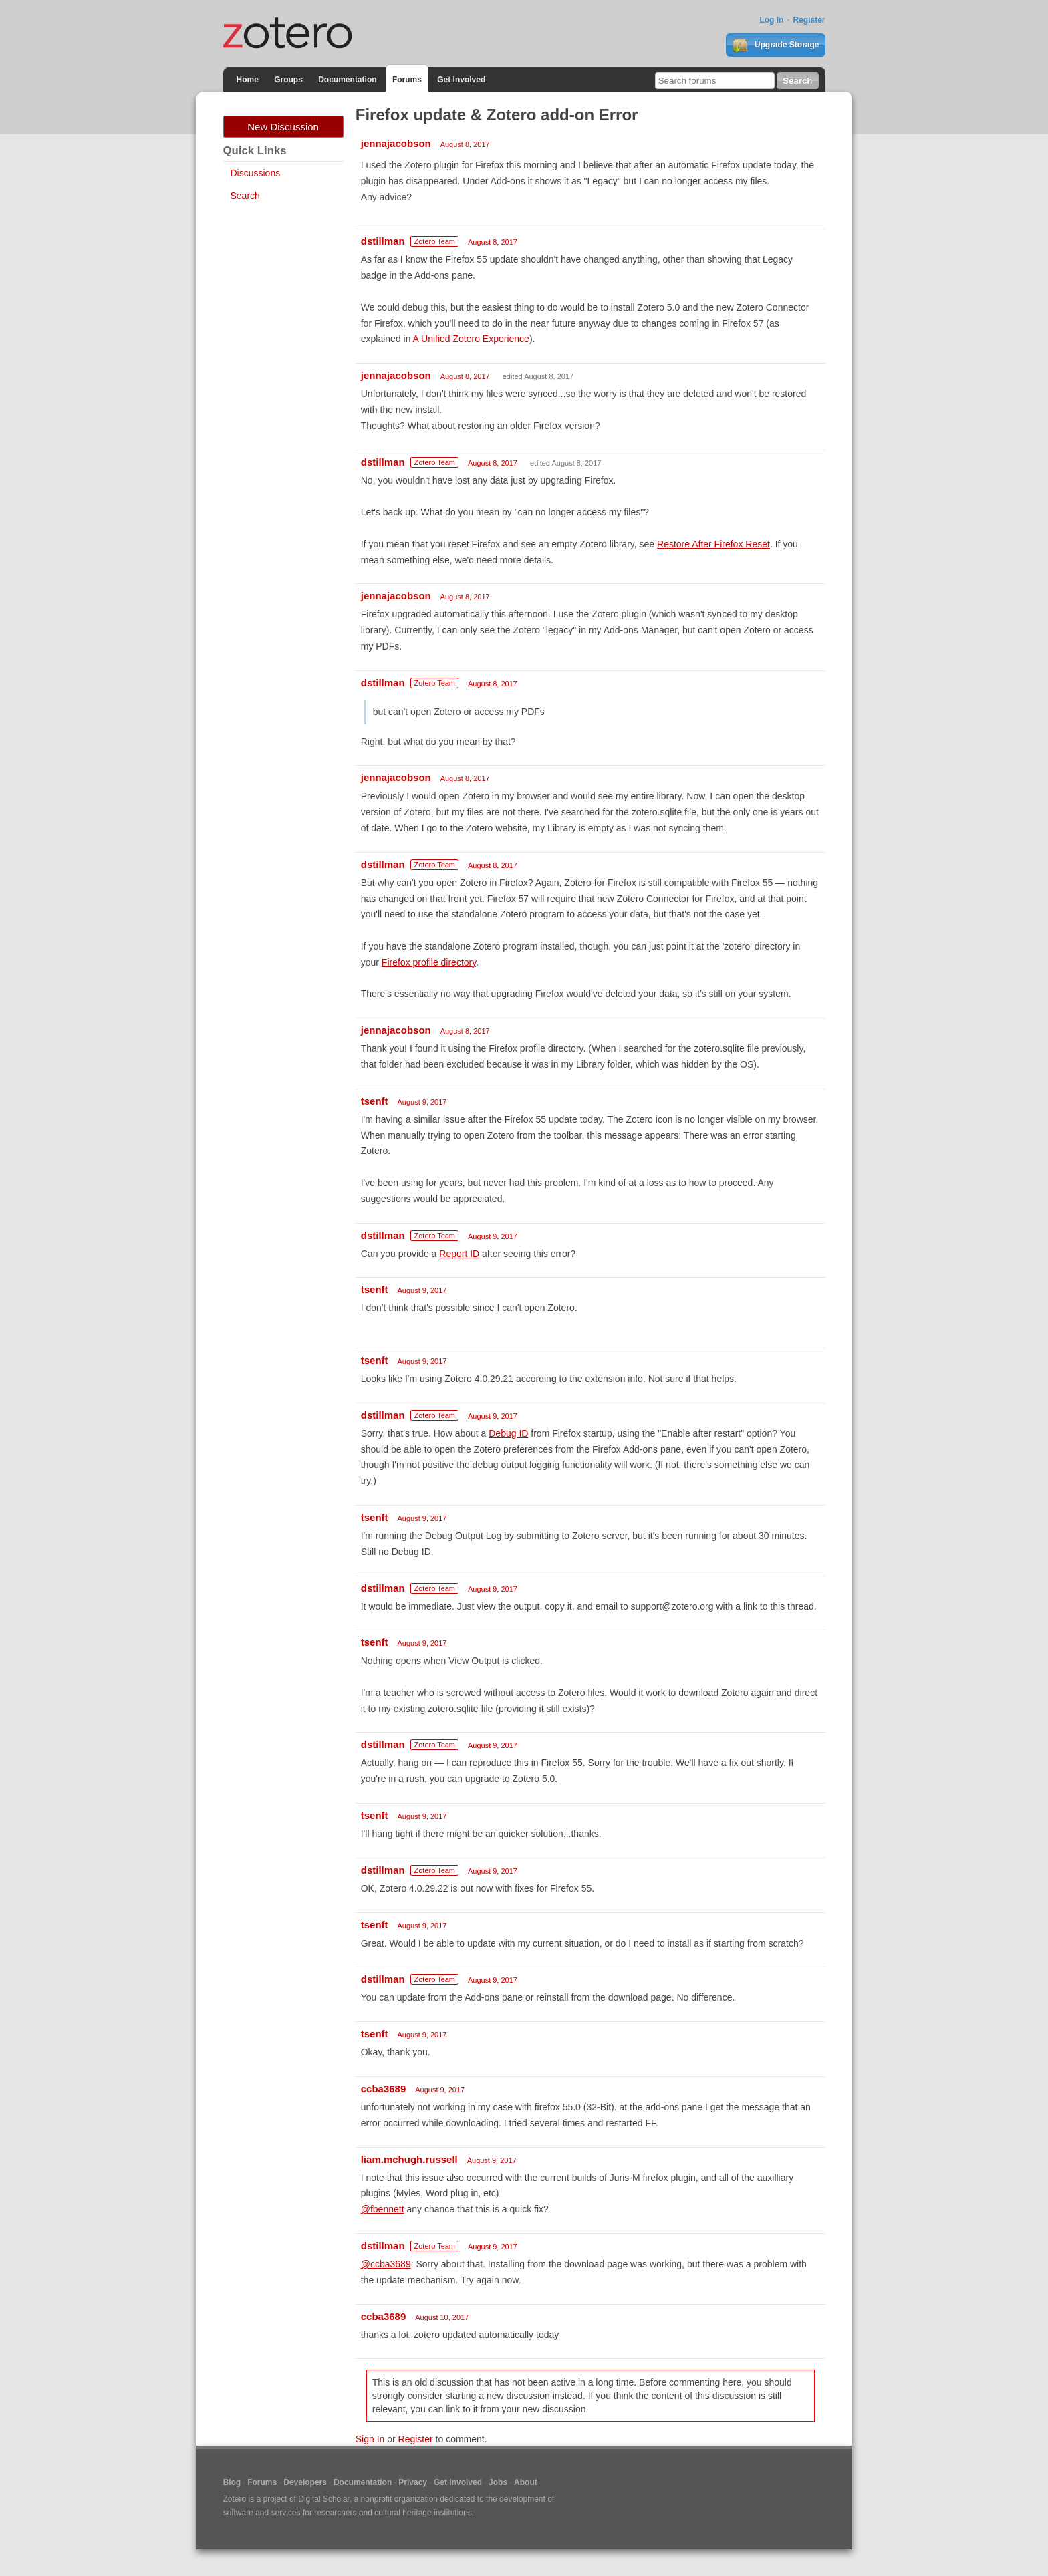  I want to click on Privacy, so click(412, 2482).